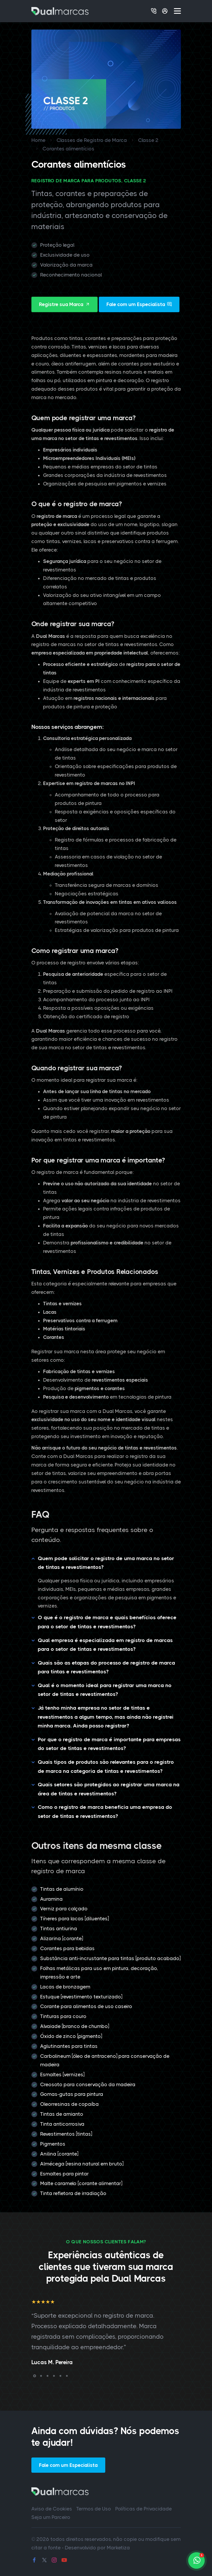  Describe the element at coordinates (69, 2104) in the screenshot. I see `Oleorresinas de copaíba` at that location.